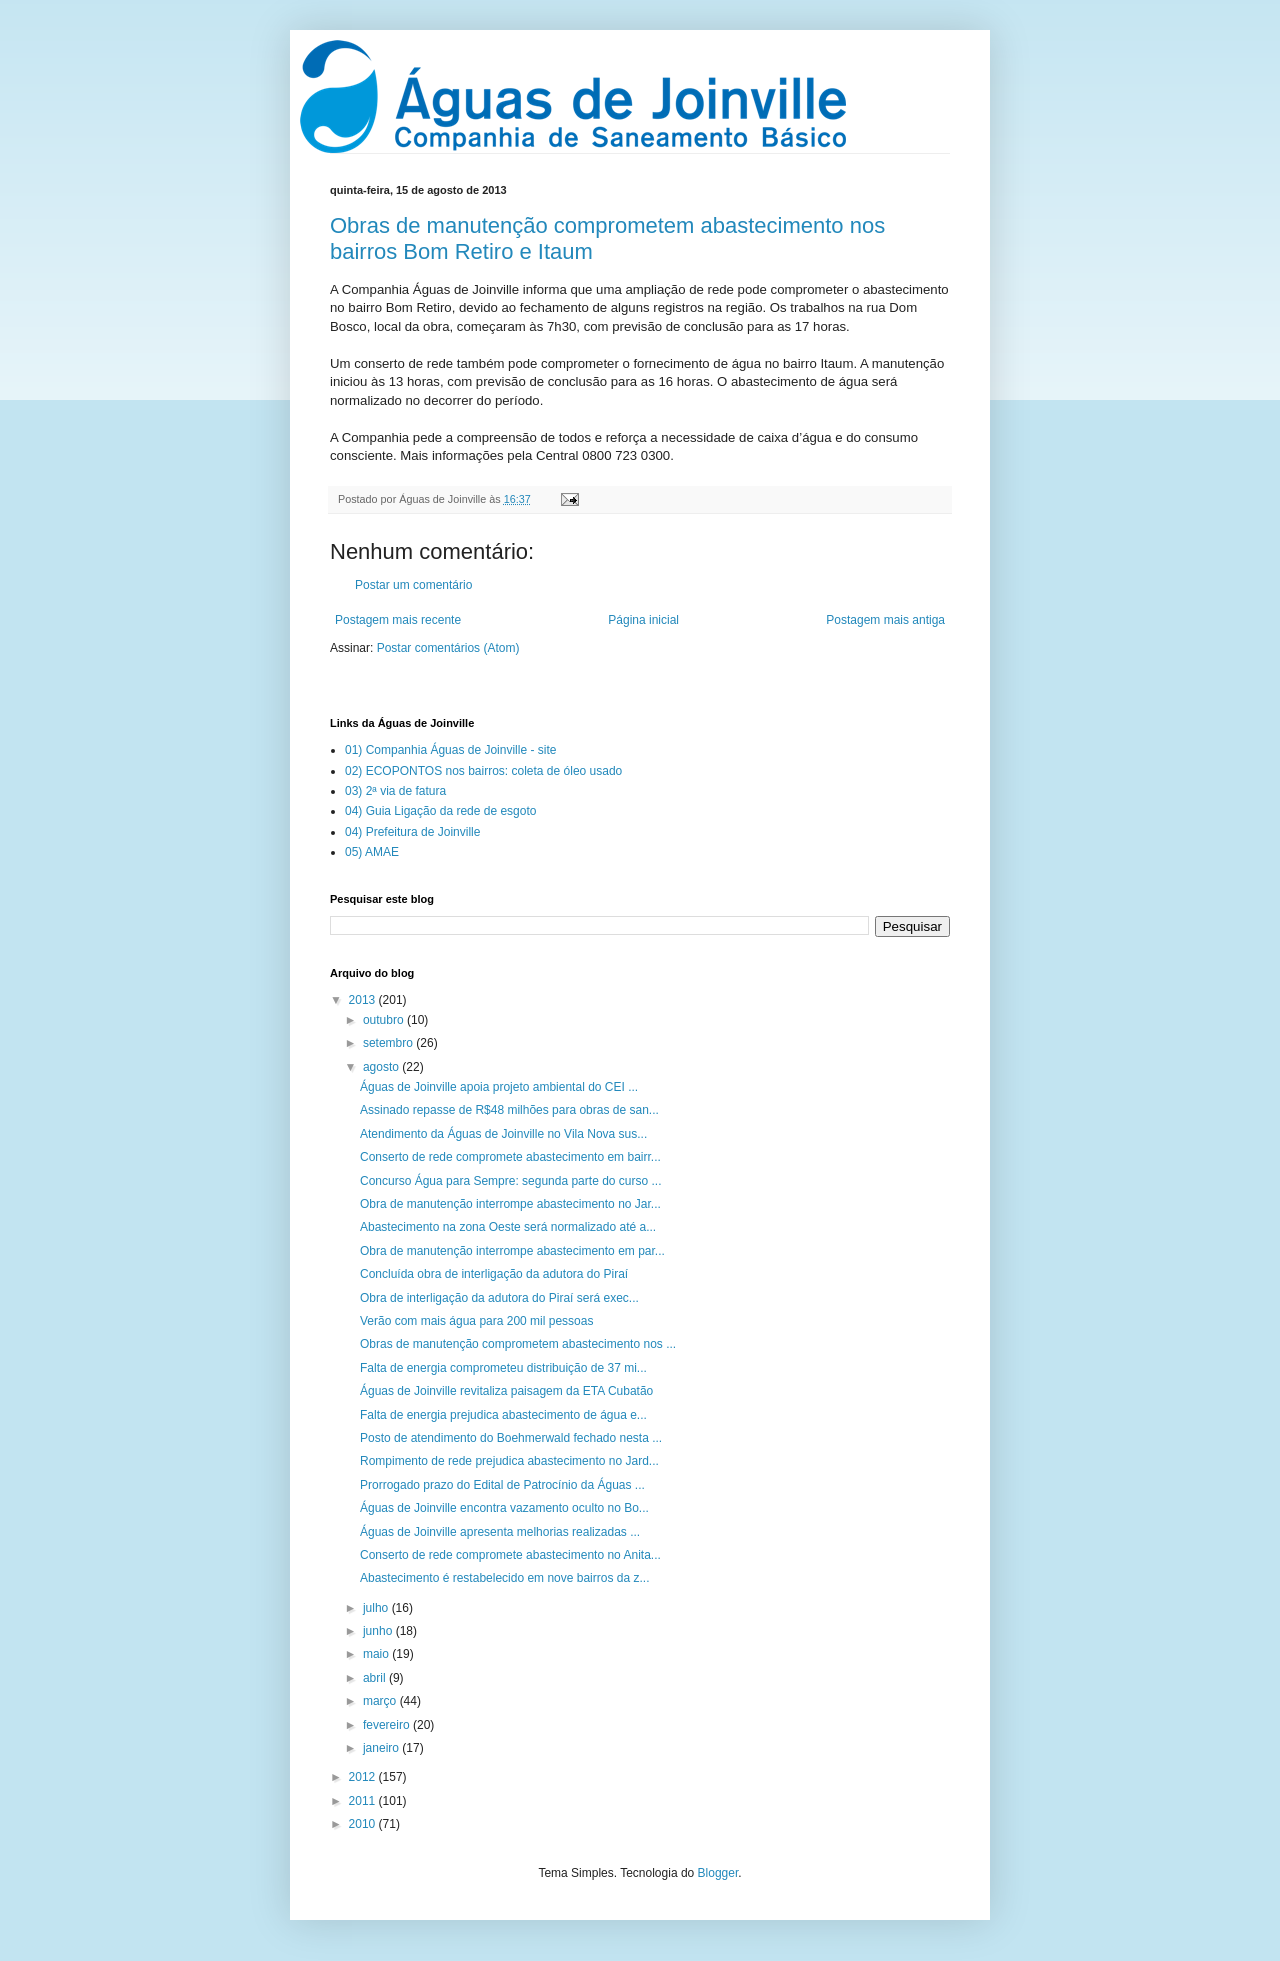 The width and height of the screenshot is (1280, 1961). Describe the element at coordinates (512, 1251) in the screenshot. I see `Obra de manutenção interrompe abastecimento em par...` at that location.